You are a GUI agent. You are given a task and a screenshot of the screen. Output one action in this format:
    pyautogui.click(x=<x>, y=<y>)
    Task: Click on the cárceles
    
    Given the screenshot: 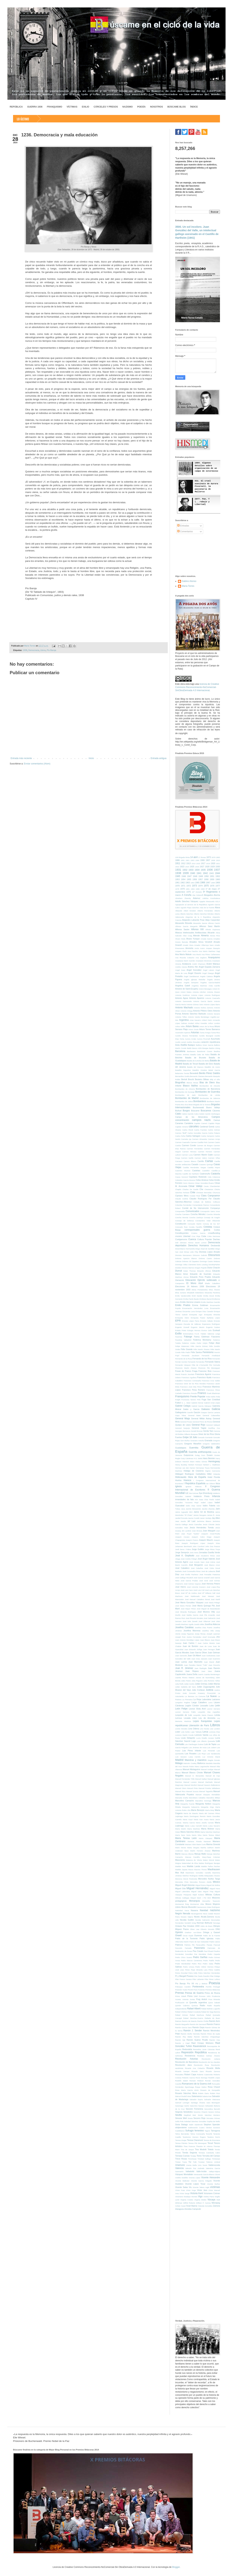 What is the action you would take?
    pyautogui.click(x=194, y=1126)
    